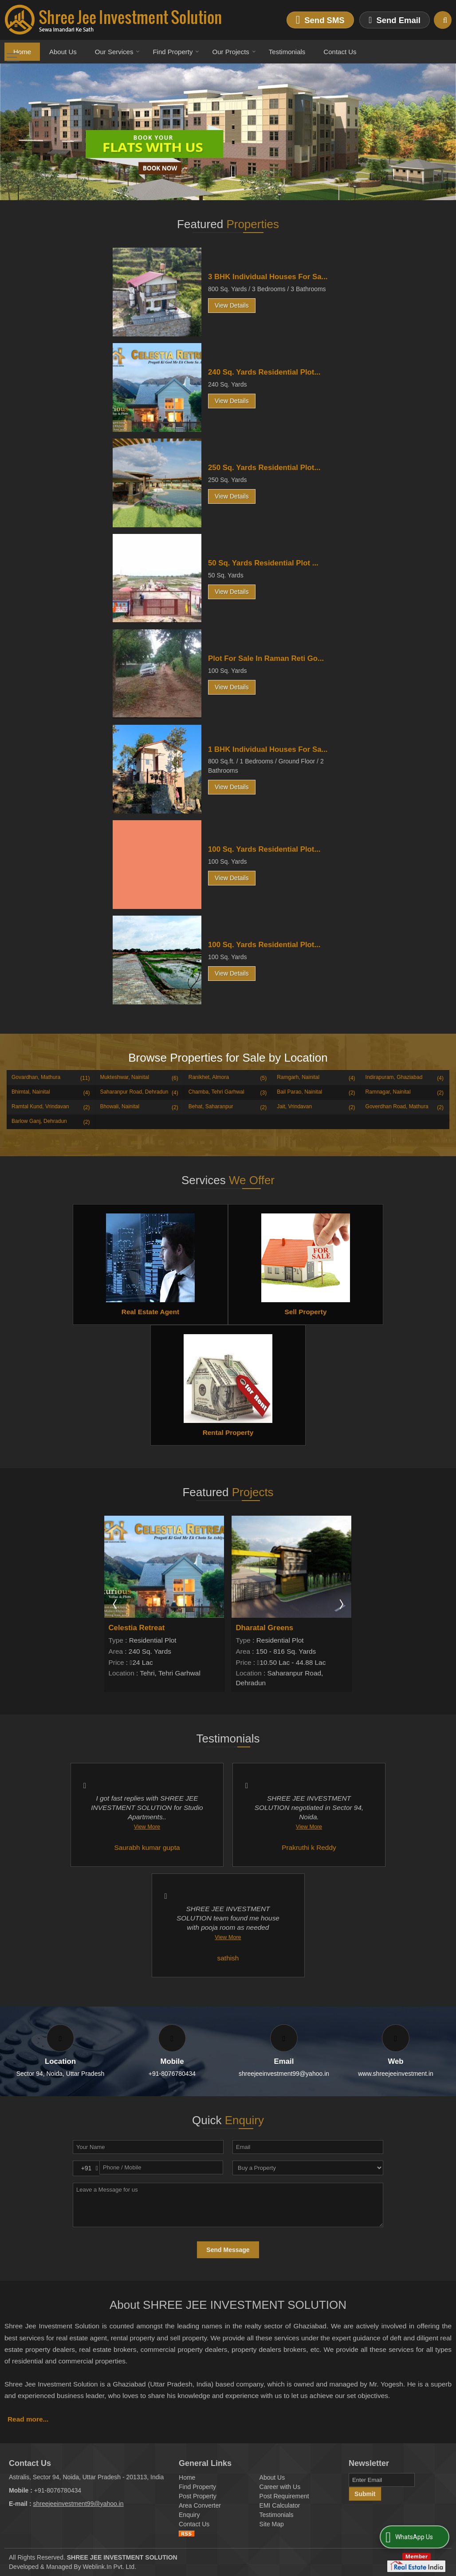  Describe the element at coordinates (116, 1604) in the screenshot. I see `Prev` at that location.